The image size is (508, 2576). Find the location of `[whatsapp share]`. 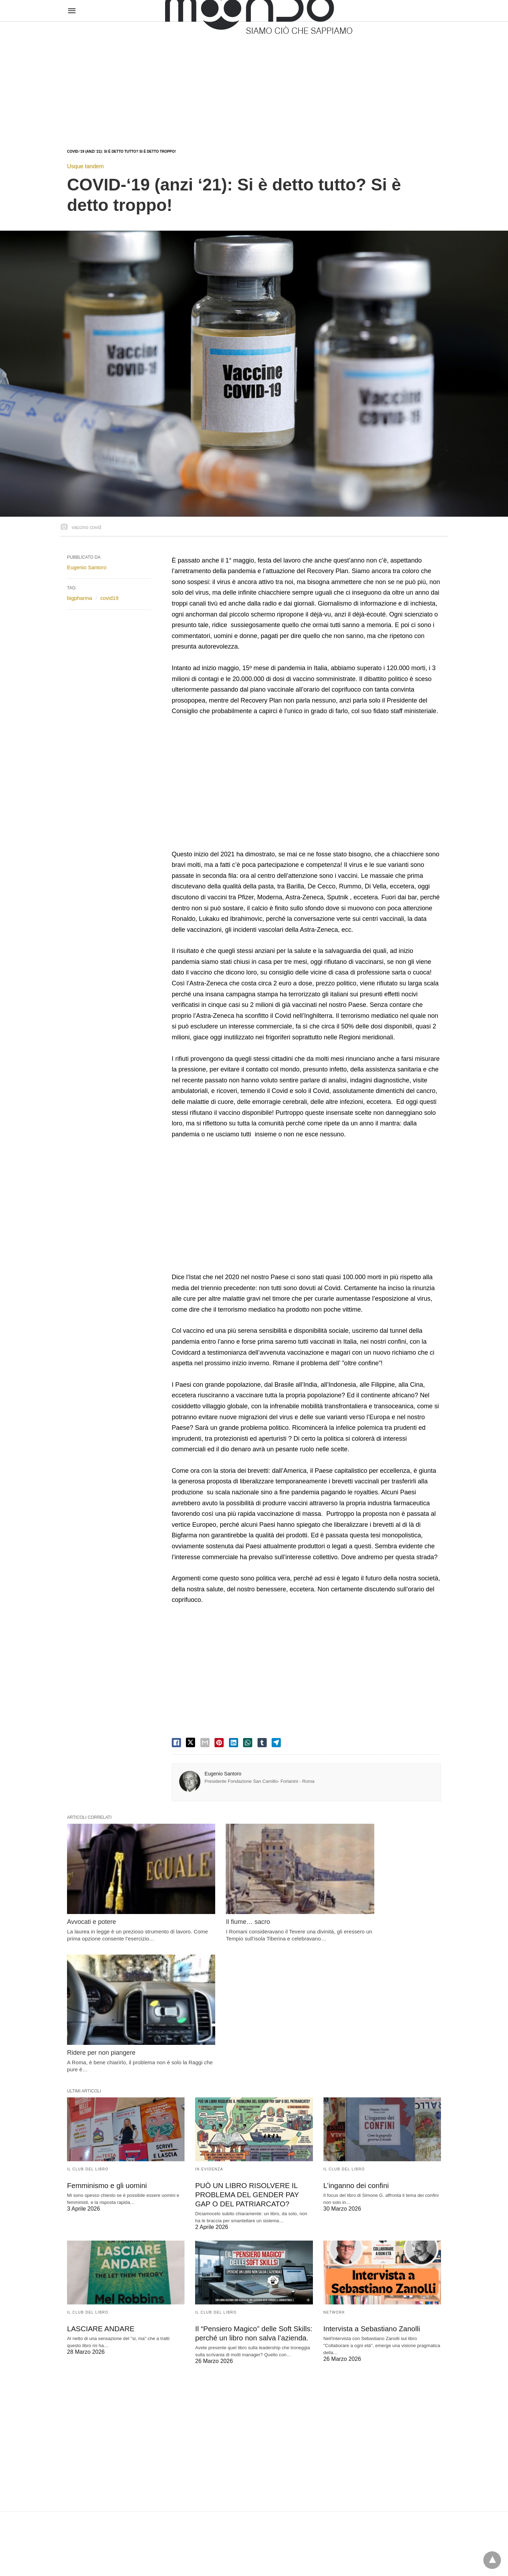

[whatsapp share] is located at coordinates (247, 1742).